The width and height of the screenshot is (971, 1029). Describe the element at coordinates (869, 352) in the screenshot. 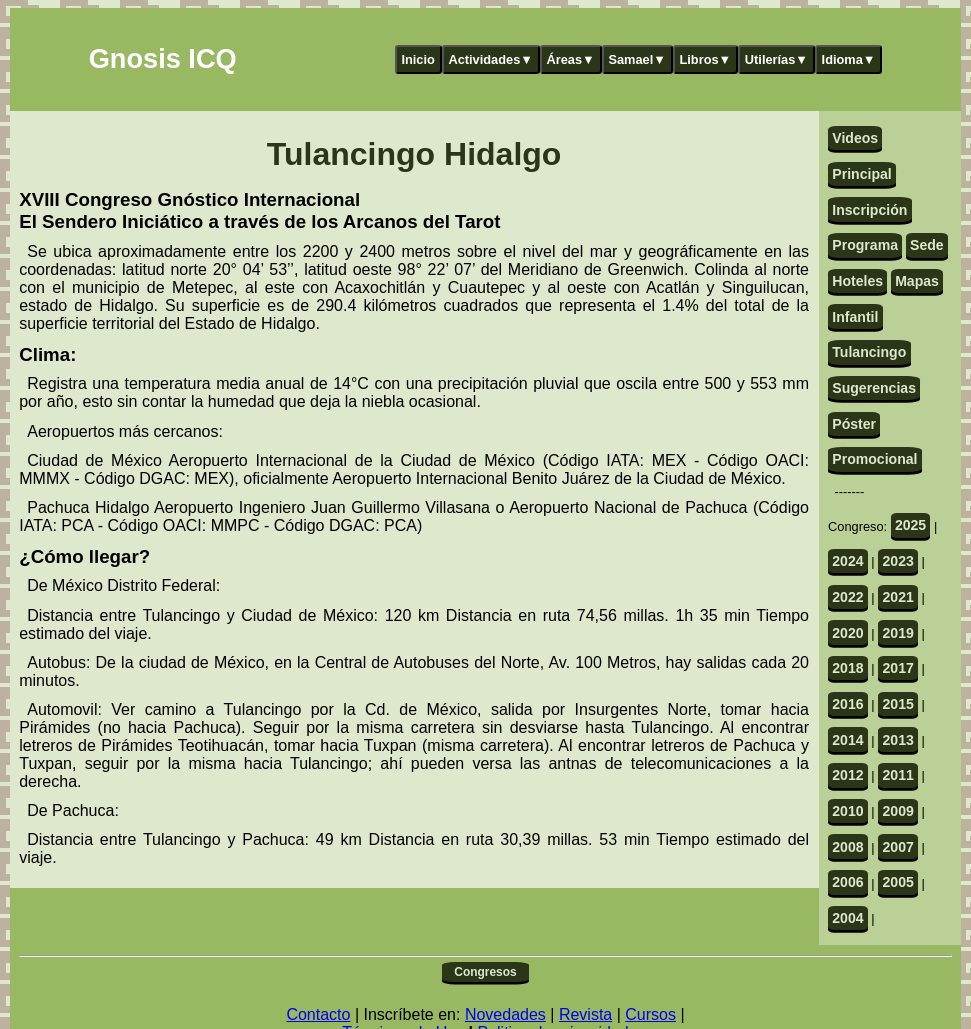

I see `Tulancingo` at that location.